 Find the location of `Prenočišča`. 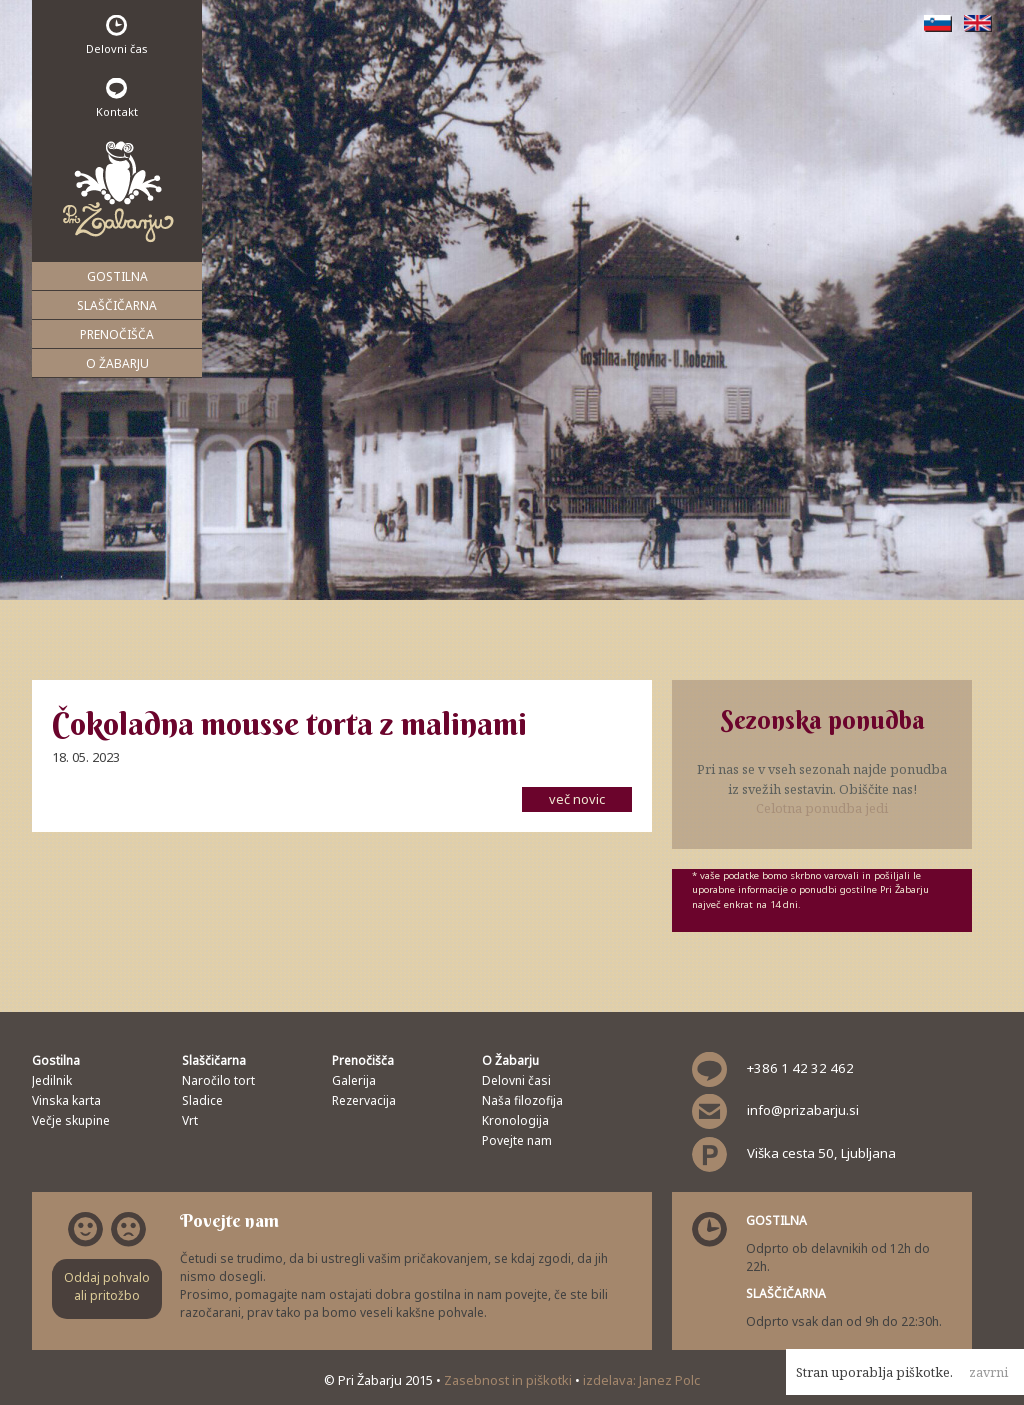

Prenočišča is located at coordinates (117, 334).